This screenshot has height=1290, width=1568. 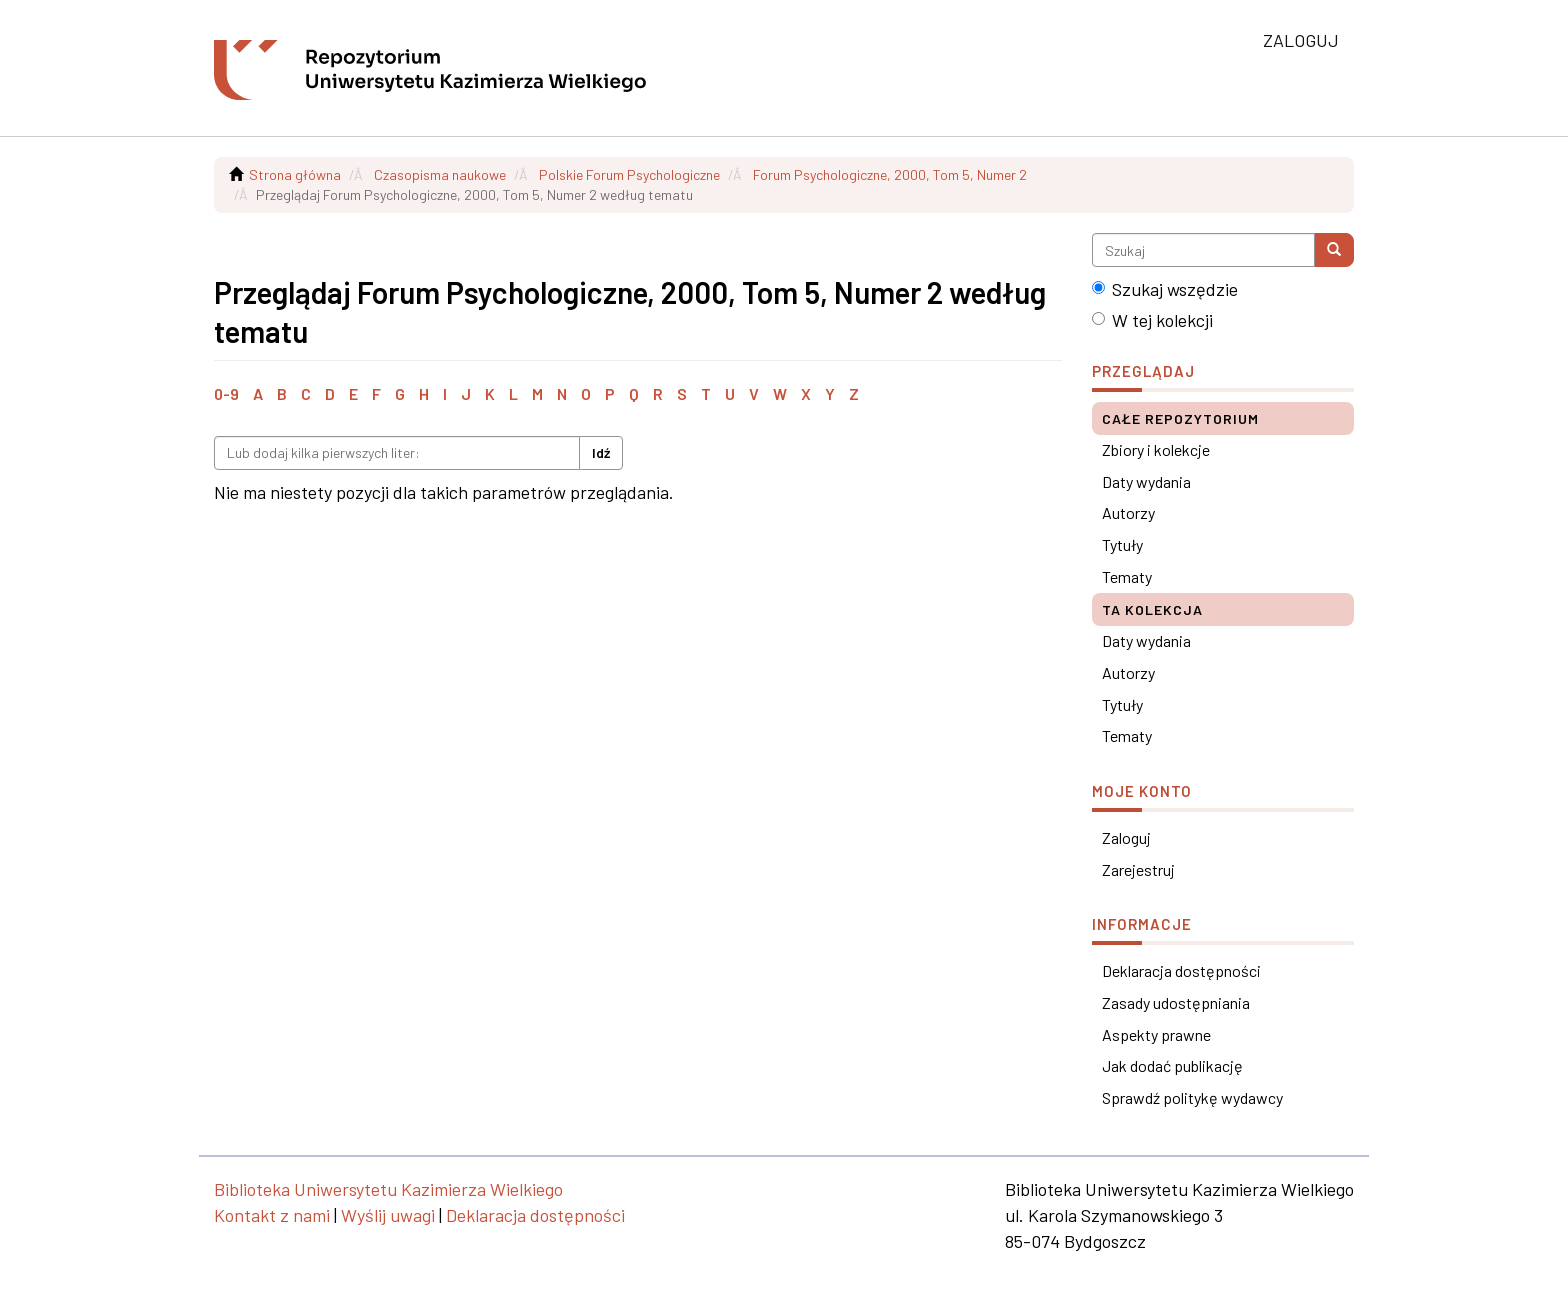 What do you see at coordinates (1165, 289) in the screenshot?
I see `Szukaj wszędzie` at bounding box center [1165, 289].